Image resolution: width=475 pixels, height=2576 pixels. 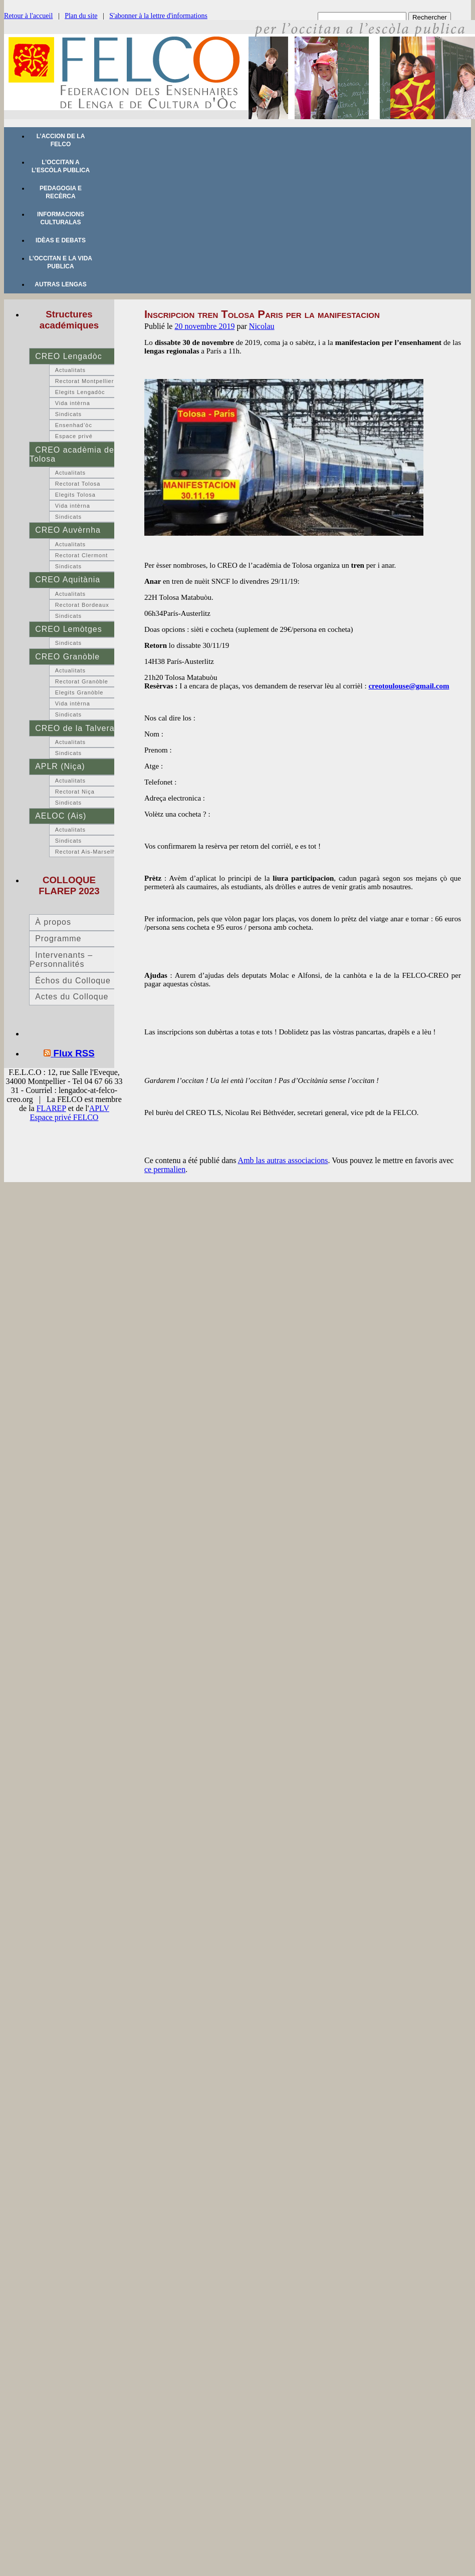 What do you see at coordinates (74, 728) in the screenshot?
I see `CREO de la Talvera` at bounding box center [74, 728].